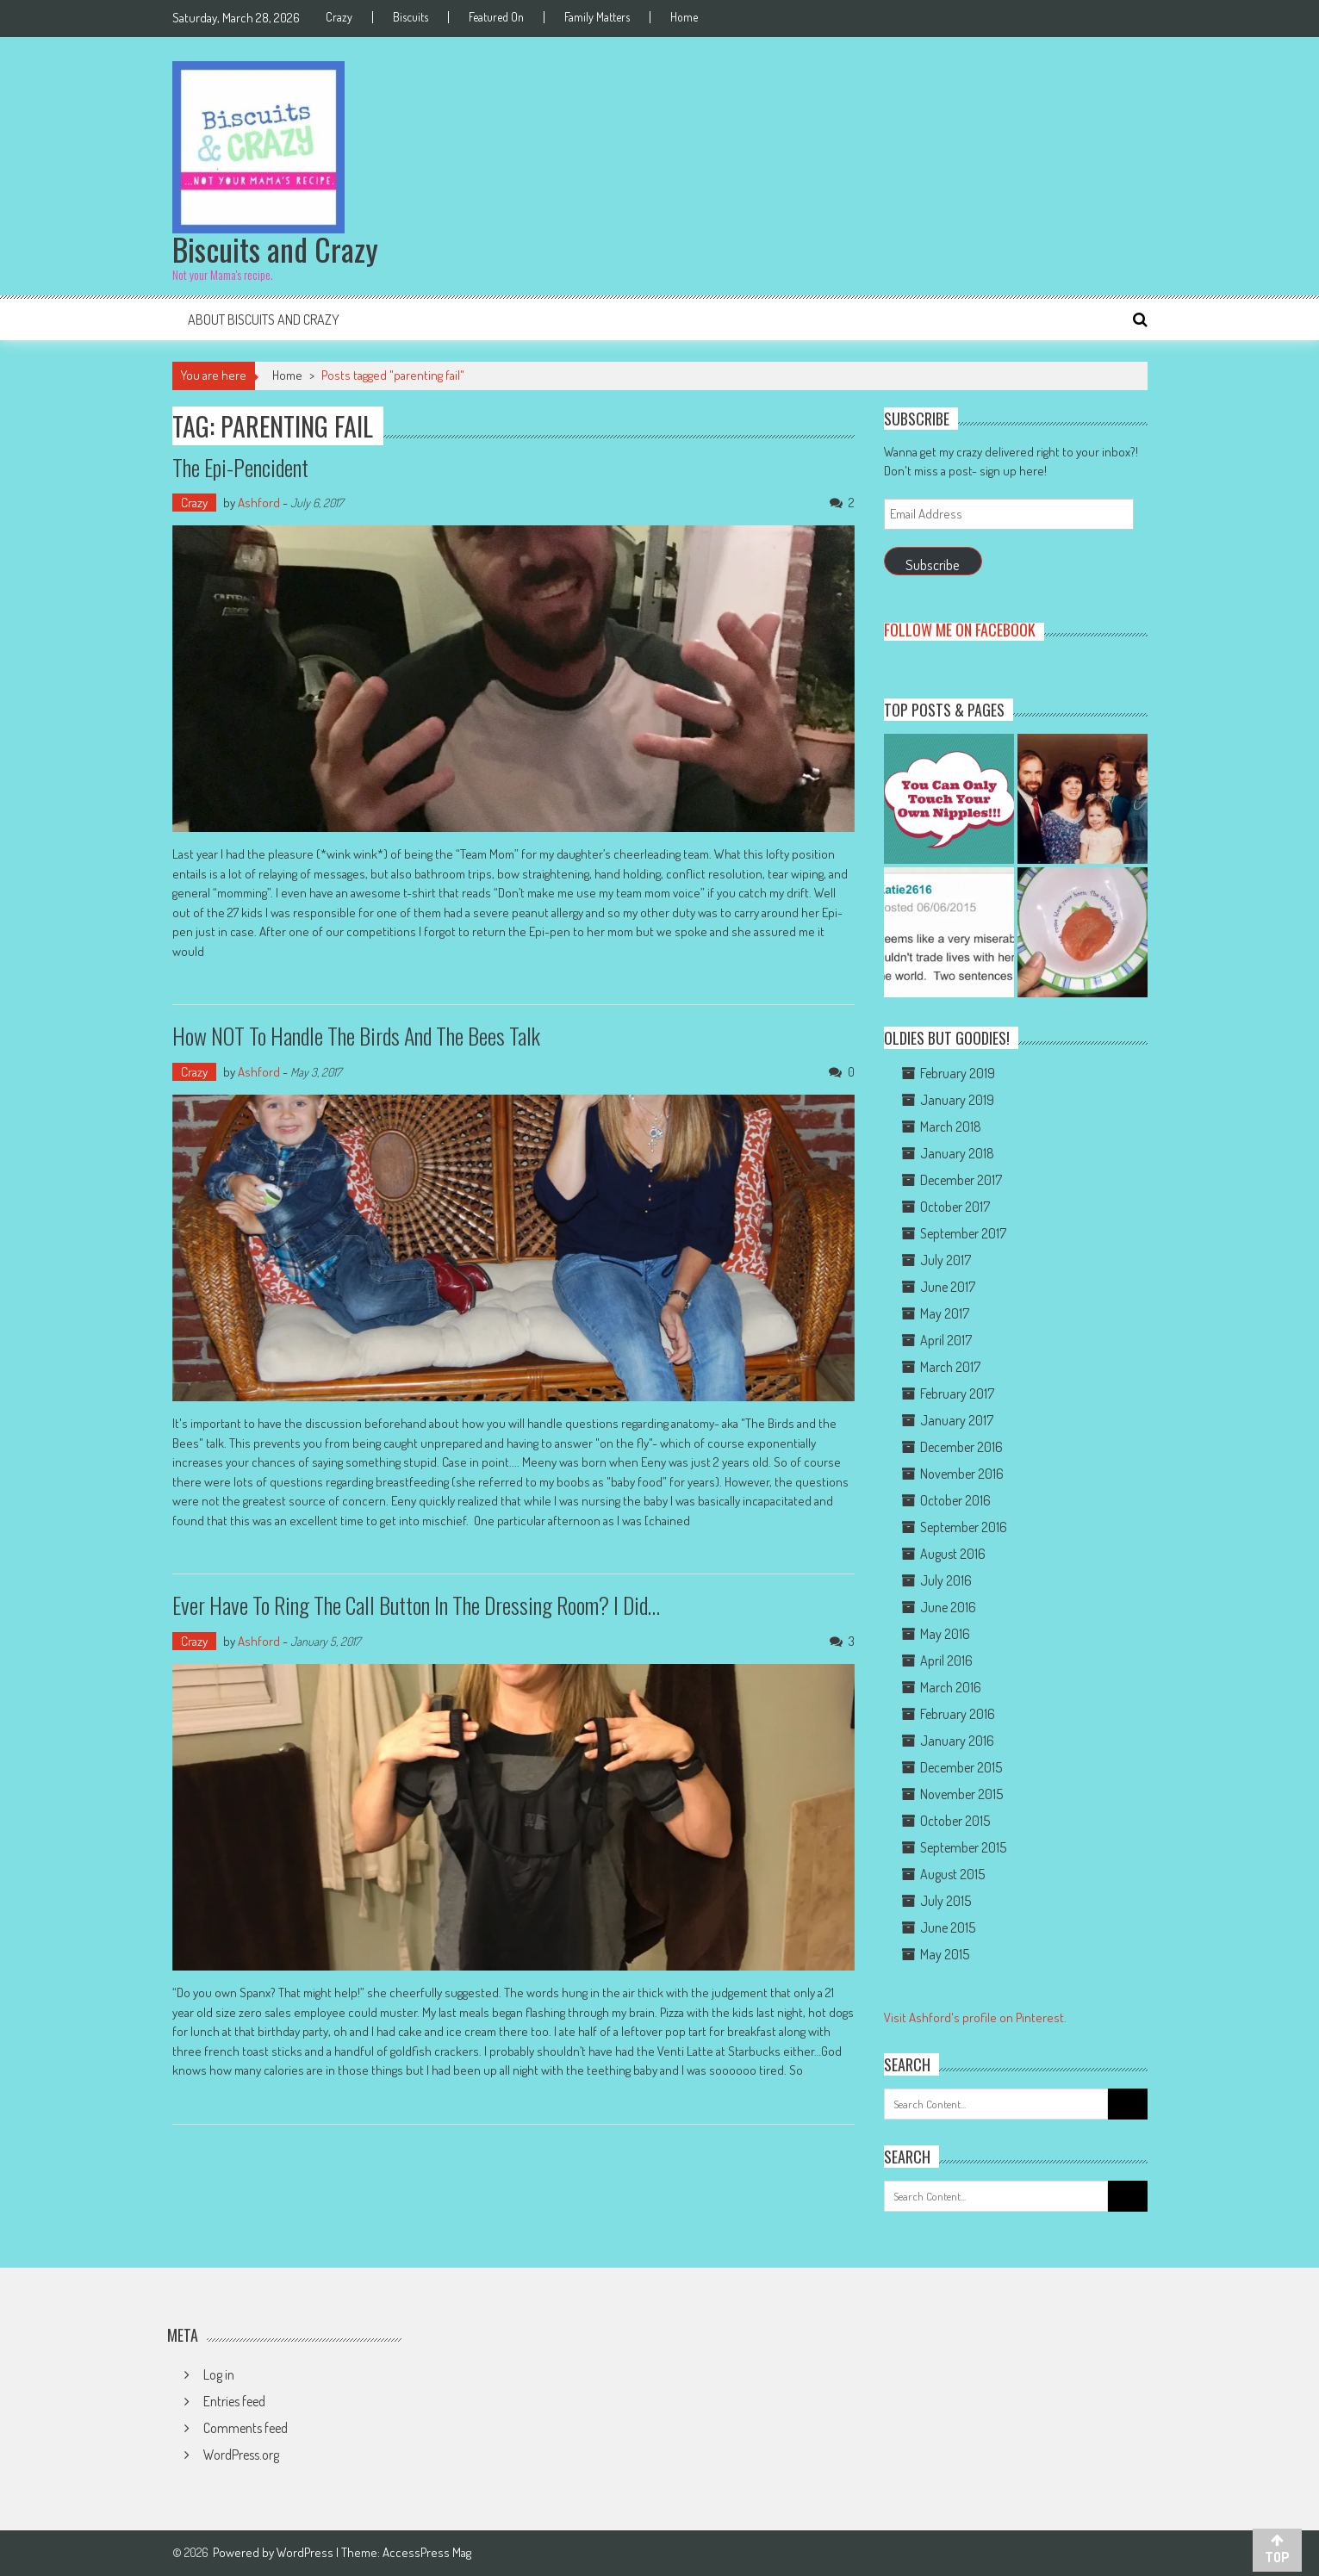 The height and width of the screenshot is (2576, 1319). I want to click on January 2017, so click(956, 1420).